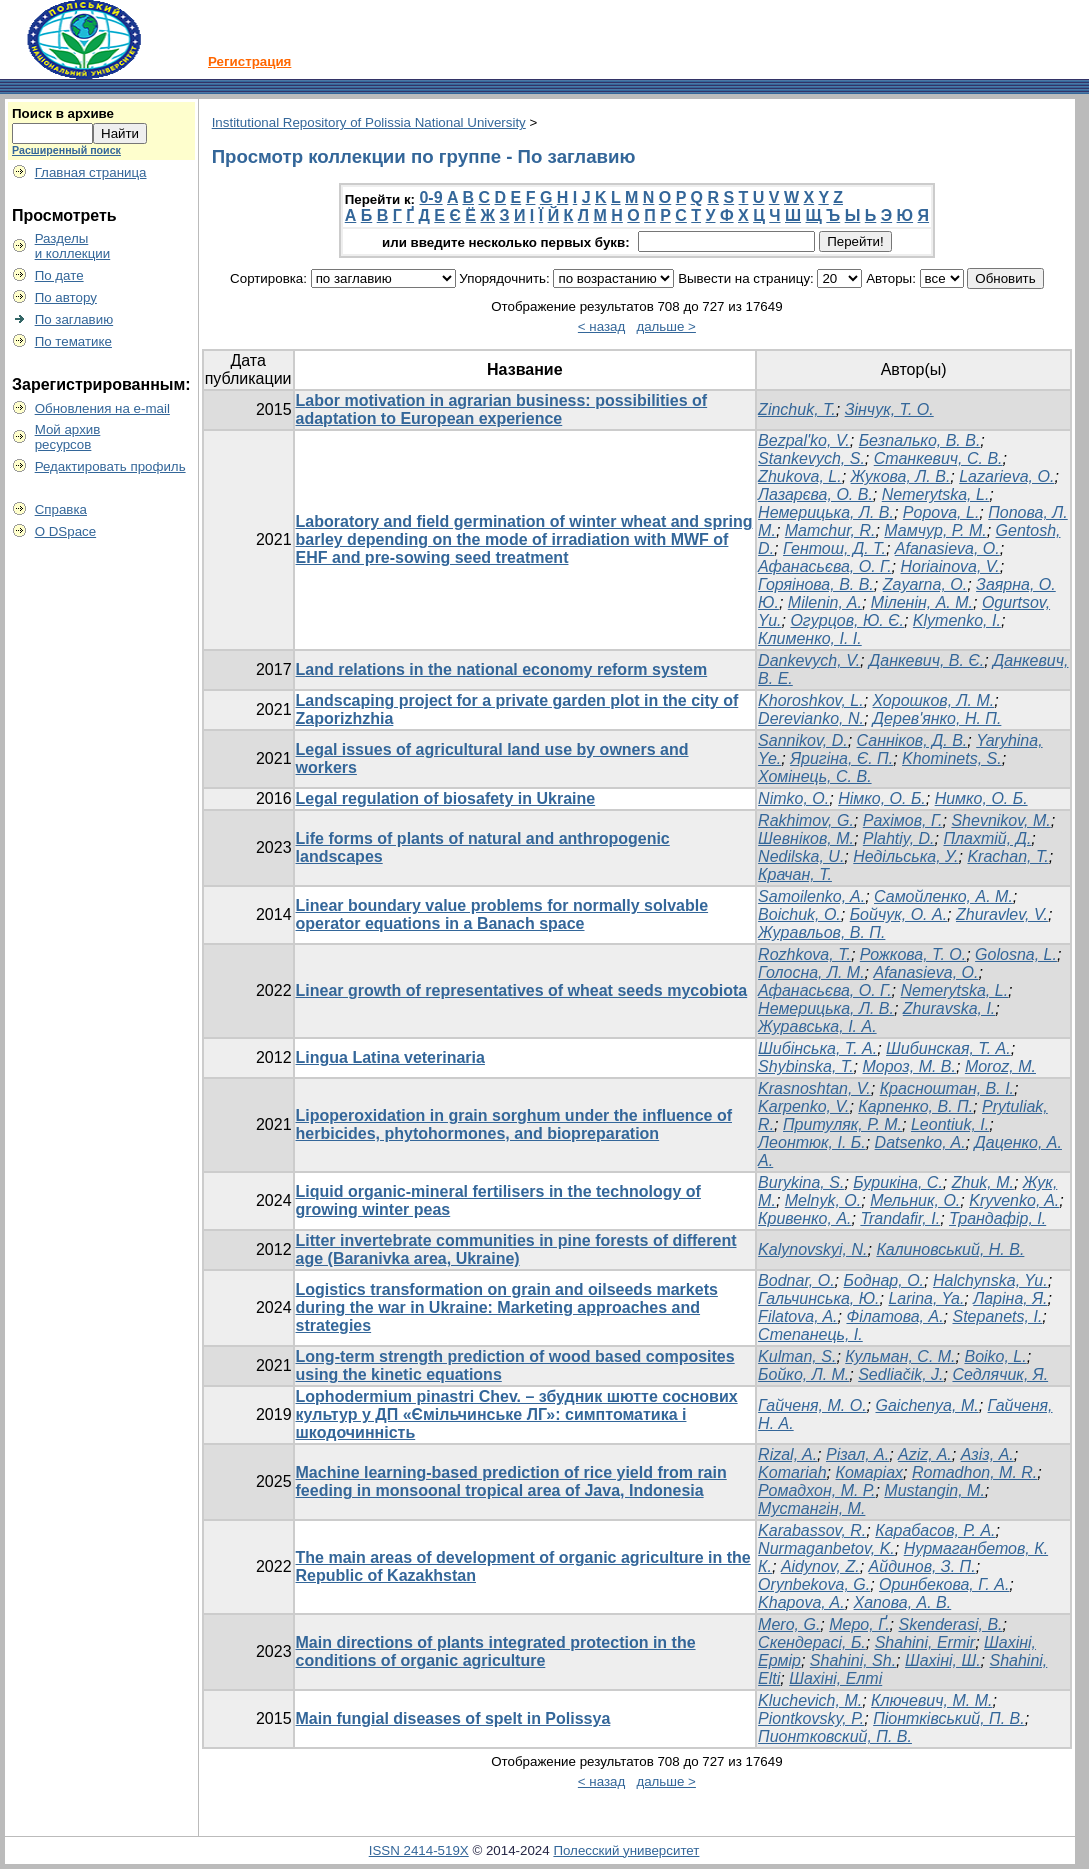 The image size is (1089, 1869). Describe the element at coordinates (900, 1218) in the screenshot. I see `Trandafir, I.` at that location.